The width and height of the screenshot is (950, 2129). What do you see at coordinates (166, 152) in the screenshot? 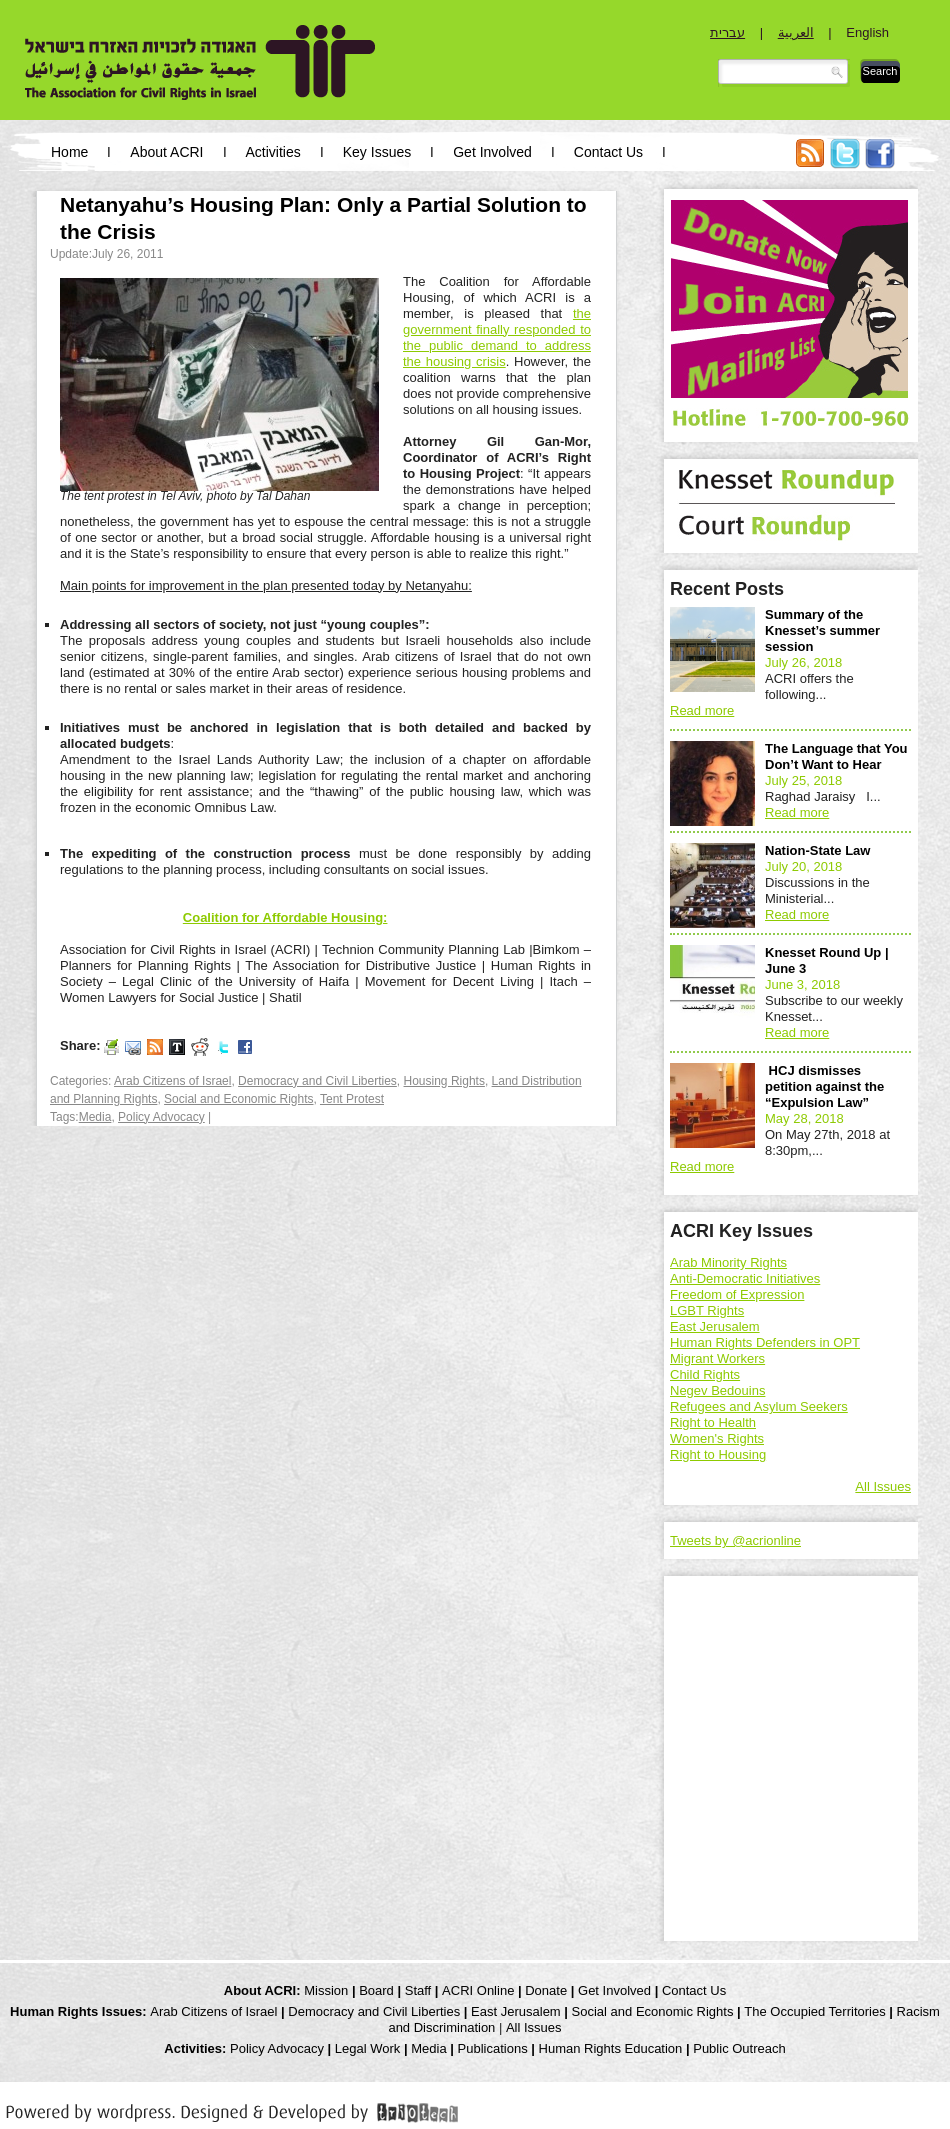
I see `About ACRI` at bounding box center [166, 152].